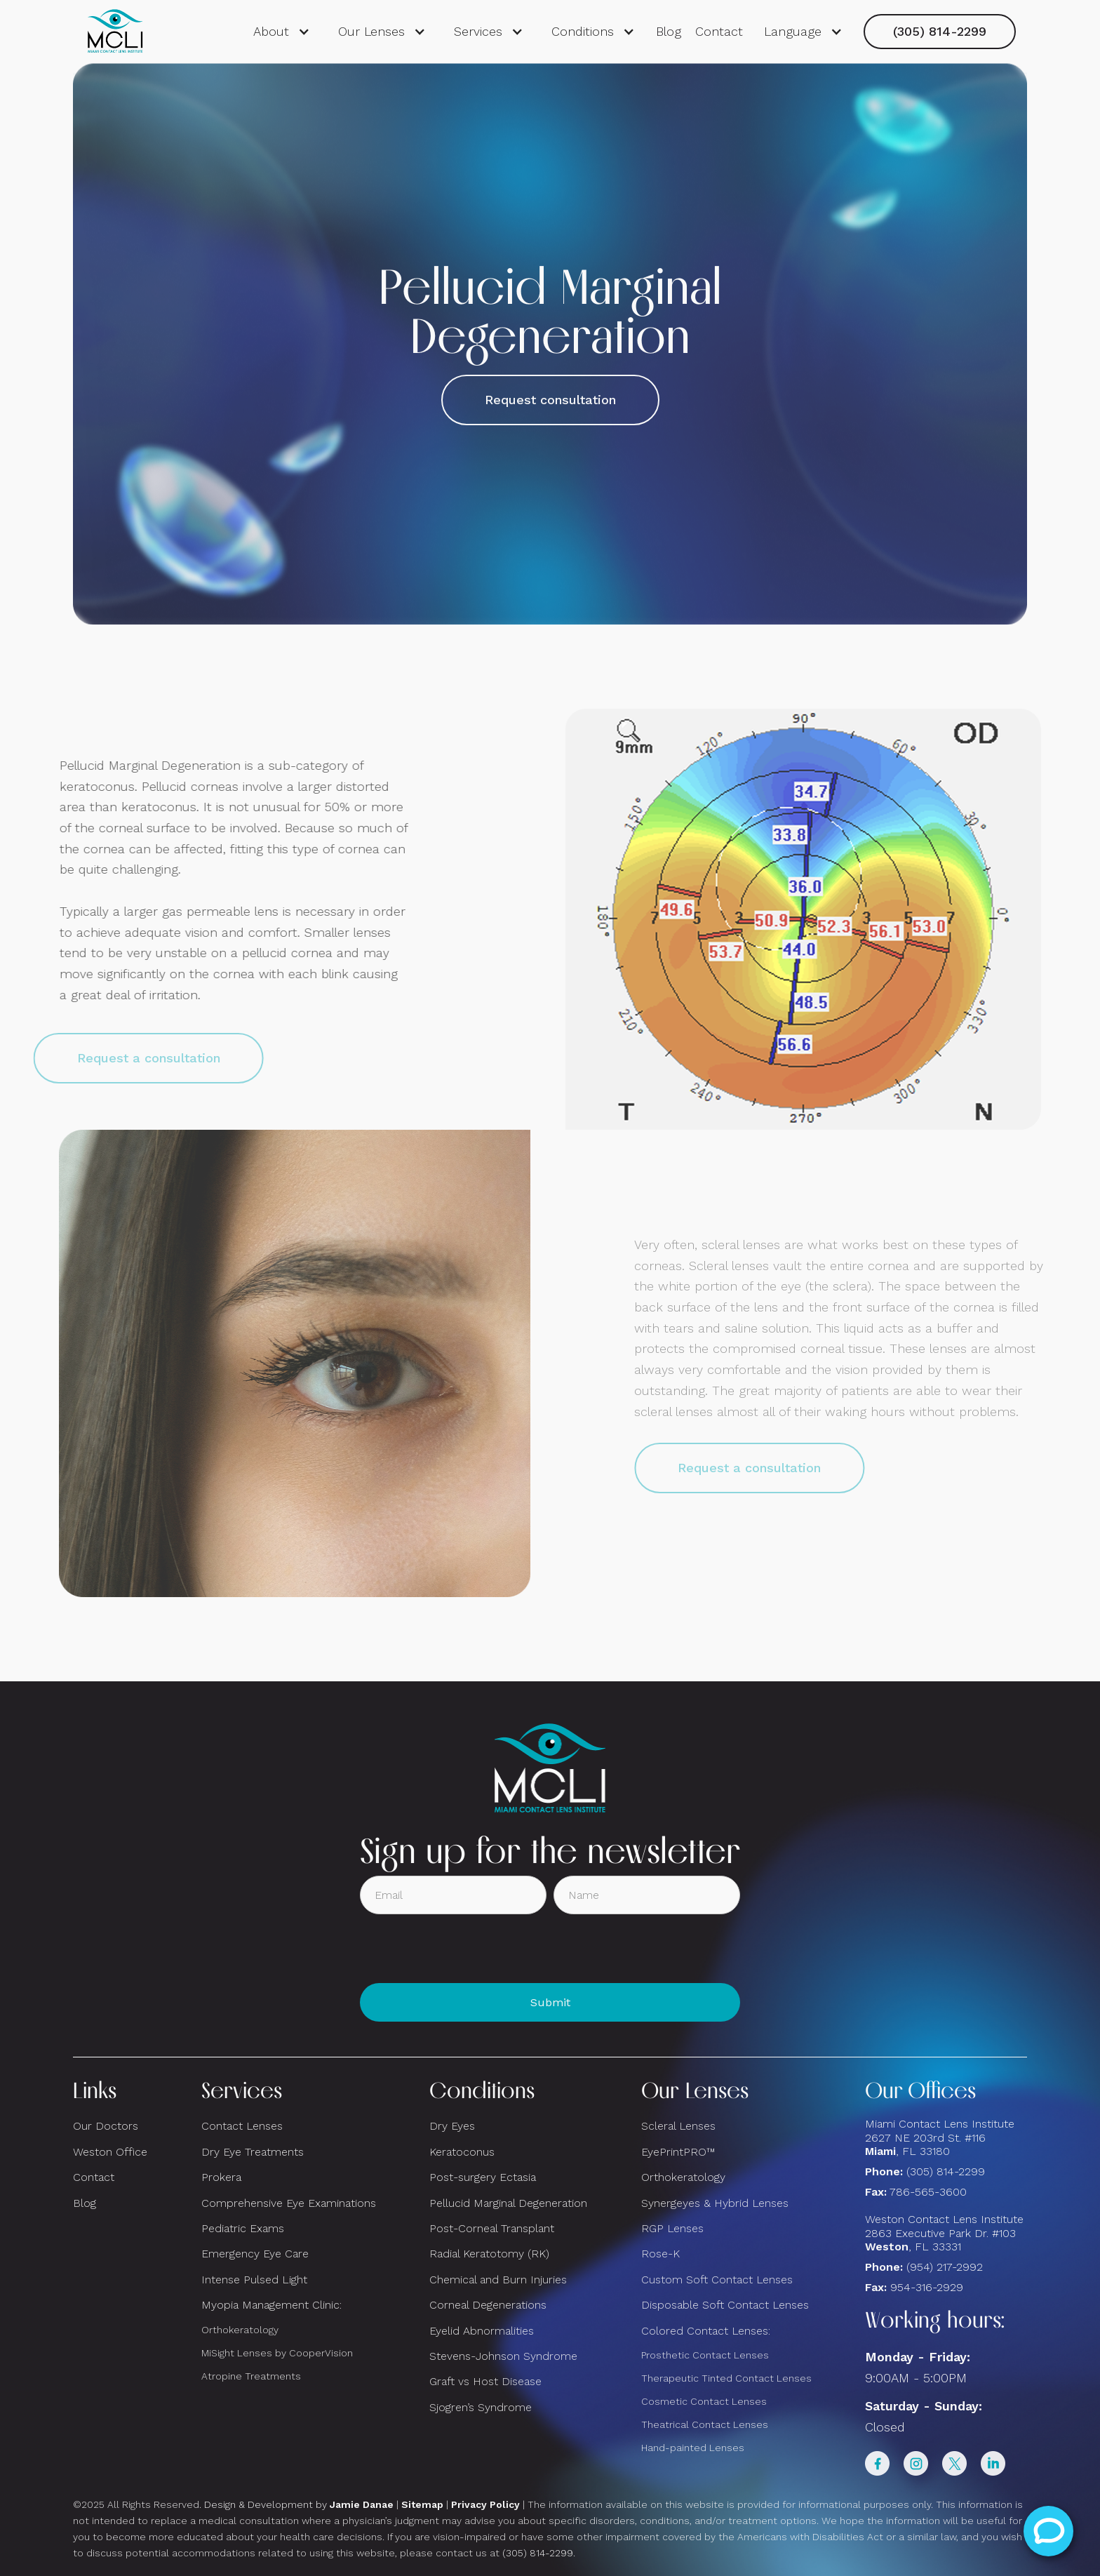 This screenshot has height=2576, width=1100. I want to click on Chemical and Burn Injuries, so click(498, 2279).